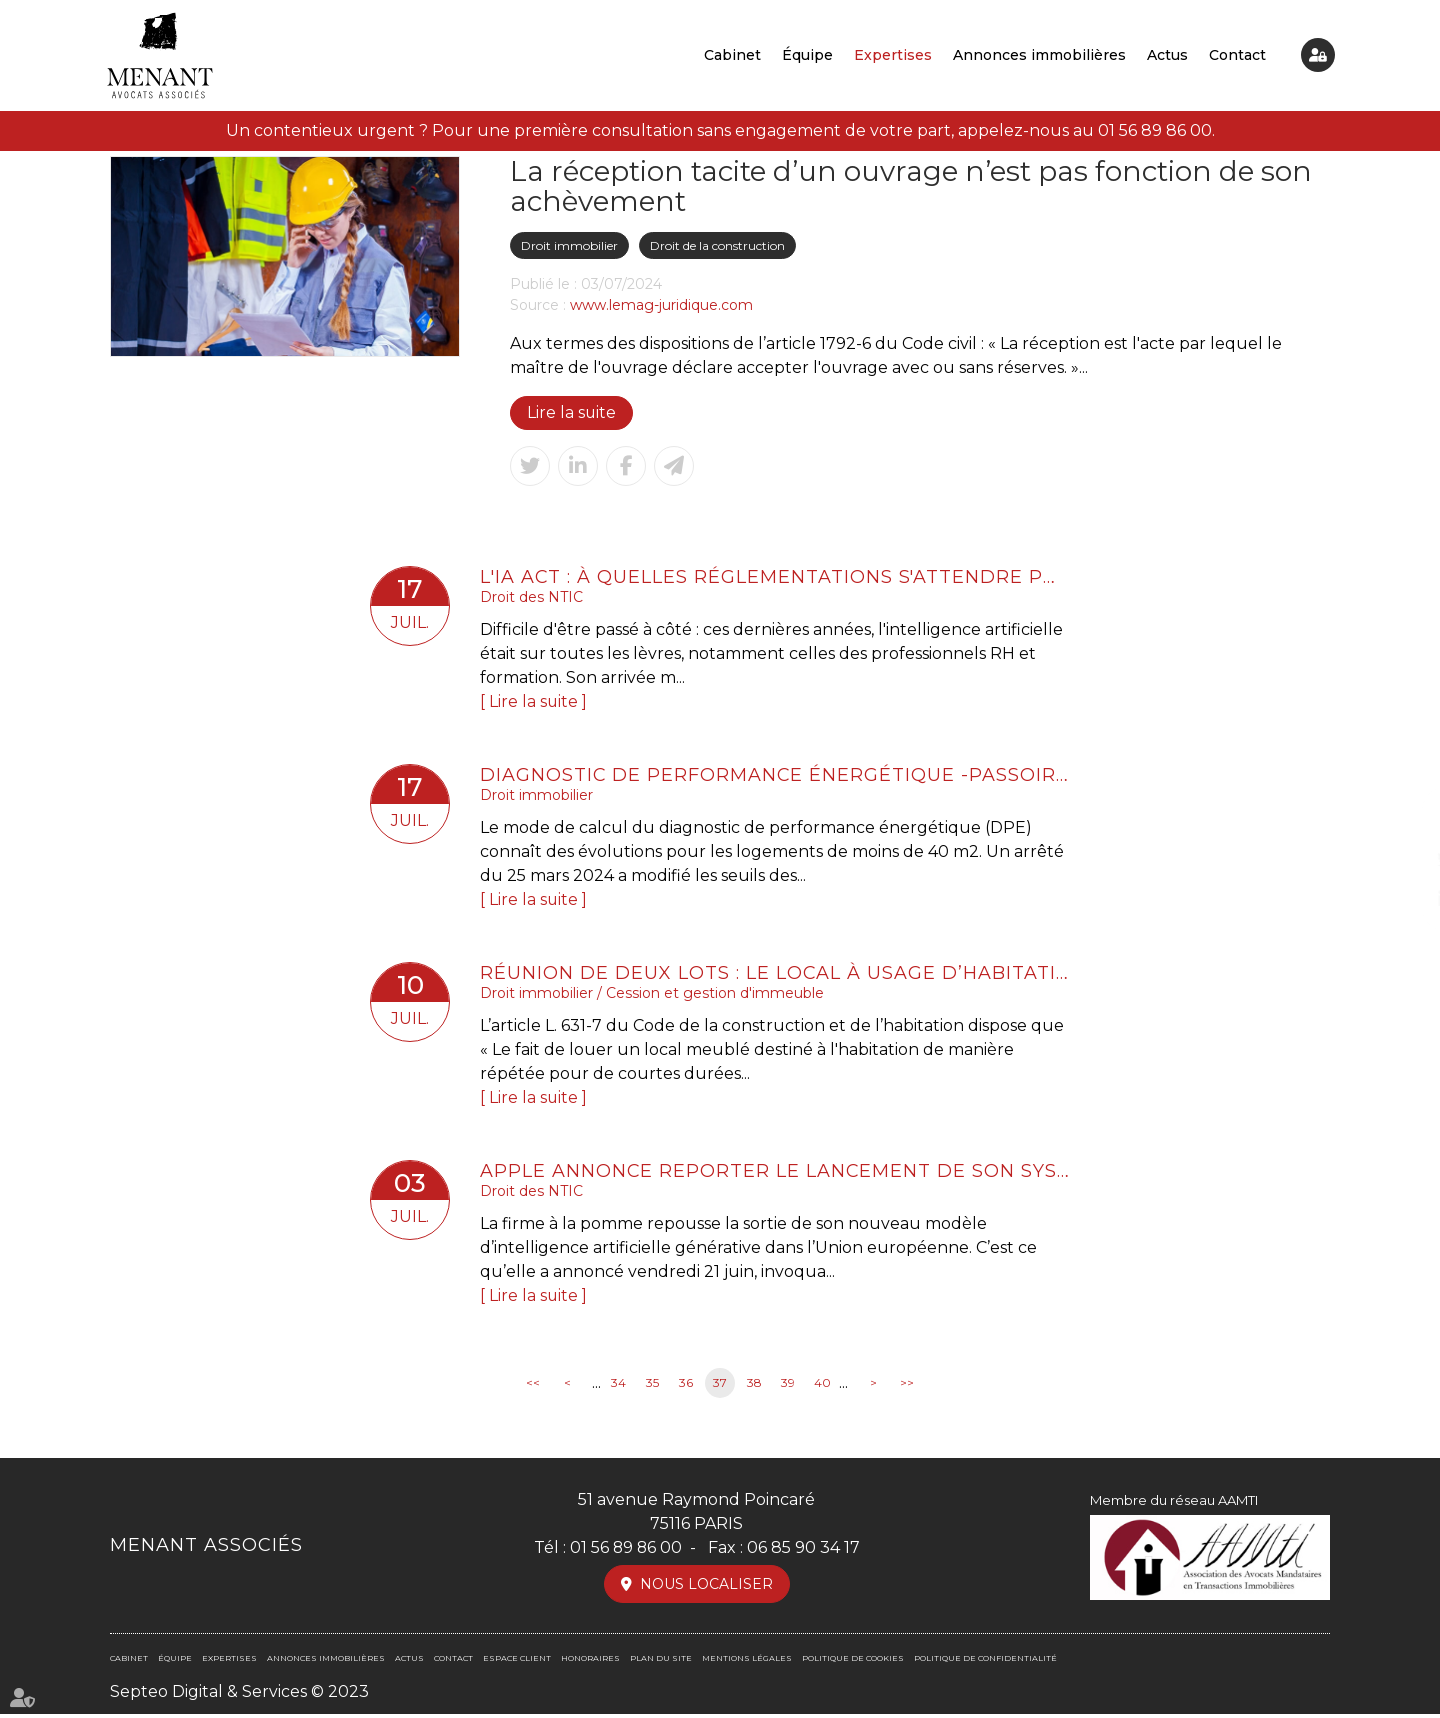 The width and height of the screenshot is (1440, 1718). What do you see at coordinates (661, 1662) in the screenshot?
I see `Plan du site` at bounding box center [661, 1662].